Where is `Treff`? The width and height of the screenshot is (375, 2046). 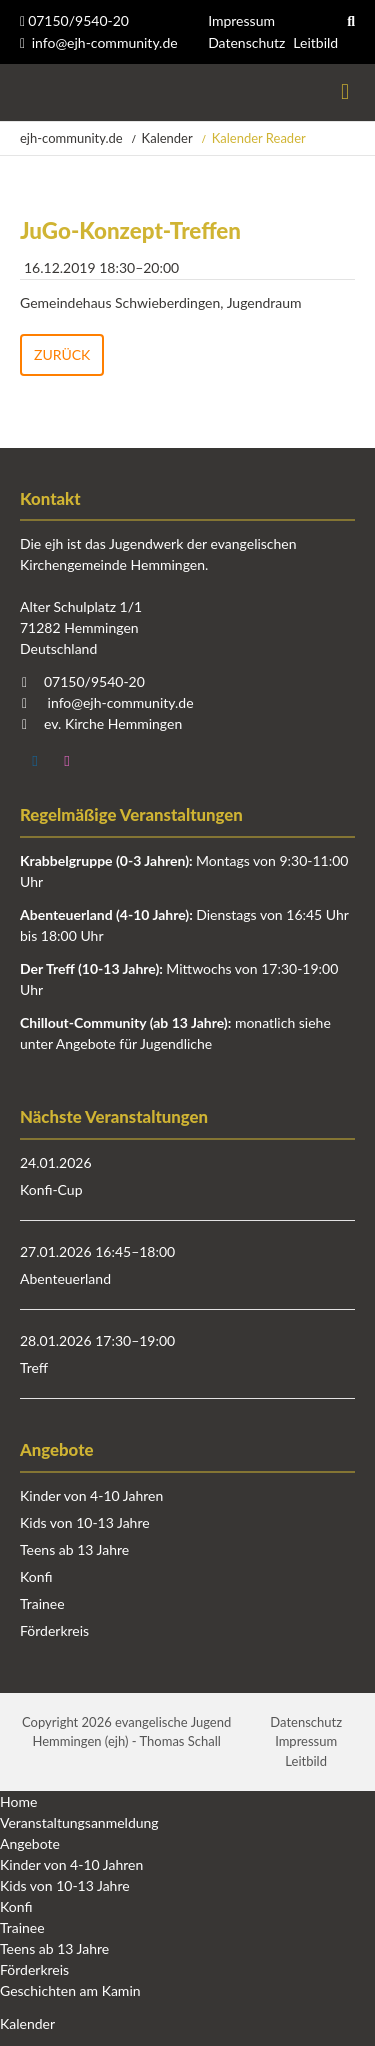
Treff is located at coordinates (34, 1367).